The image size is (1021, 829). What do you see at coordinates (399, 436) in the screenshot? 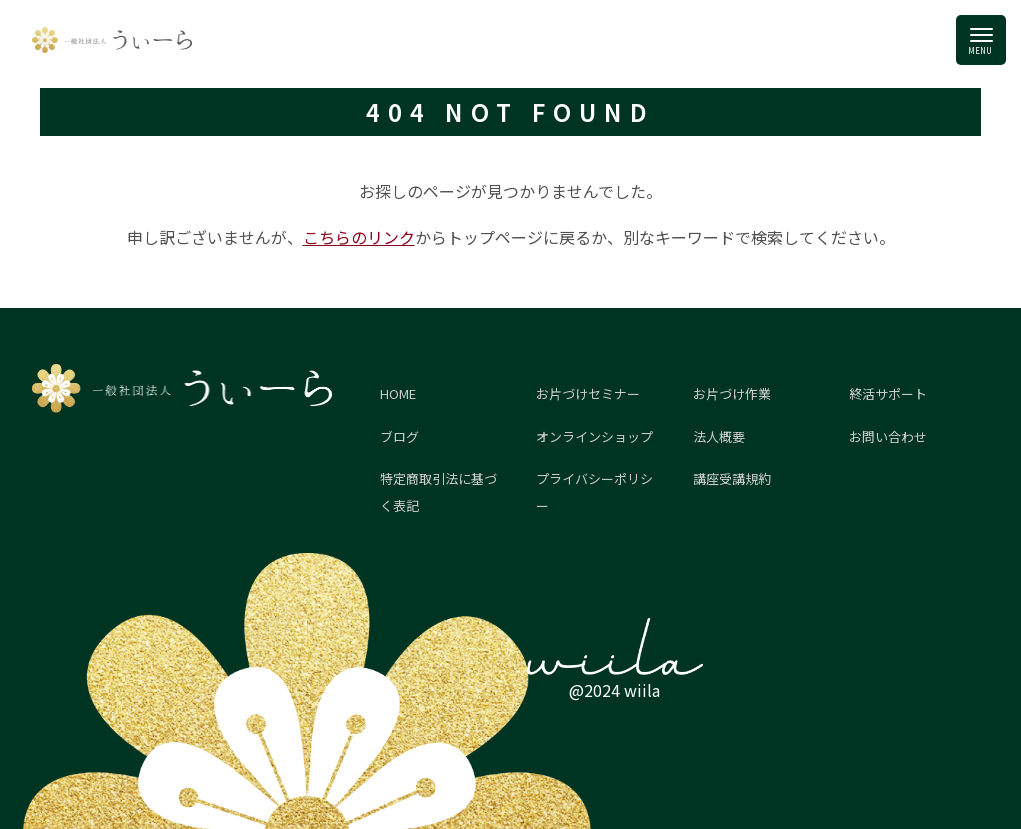
I see `ブログ` at bounding box center [399, 436].